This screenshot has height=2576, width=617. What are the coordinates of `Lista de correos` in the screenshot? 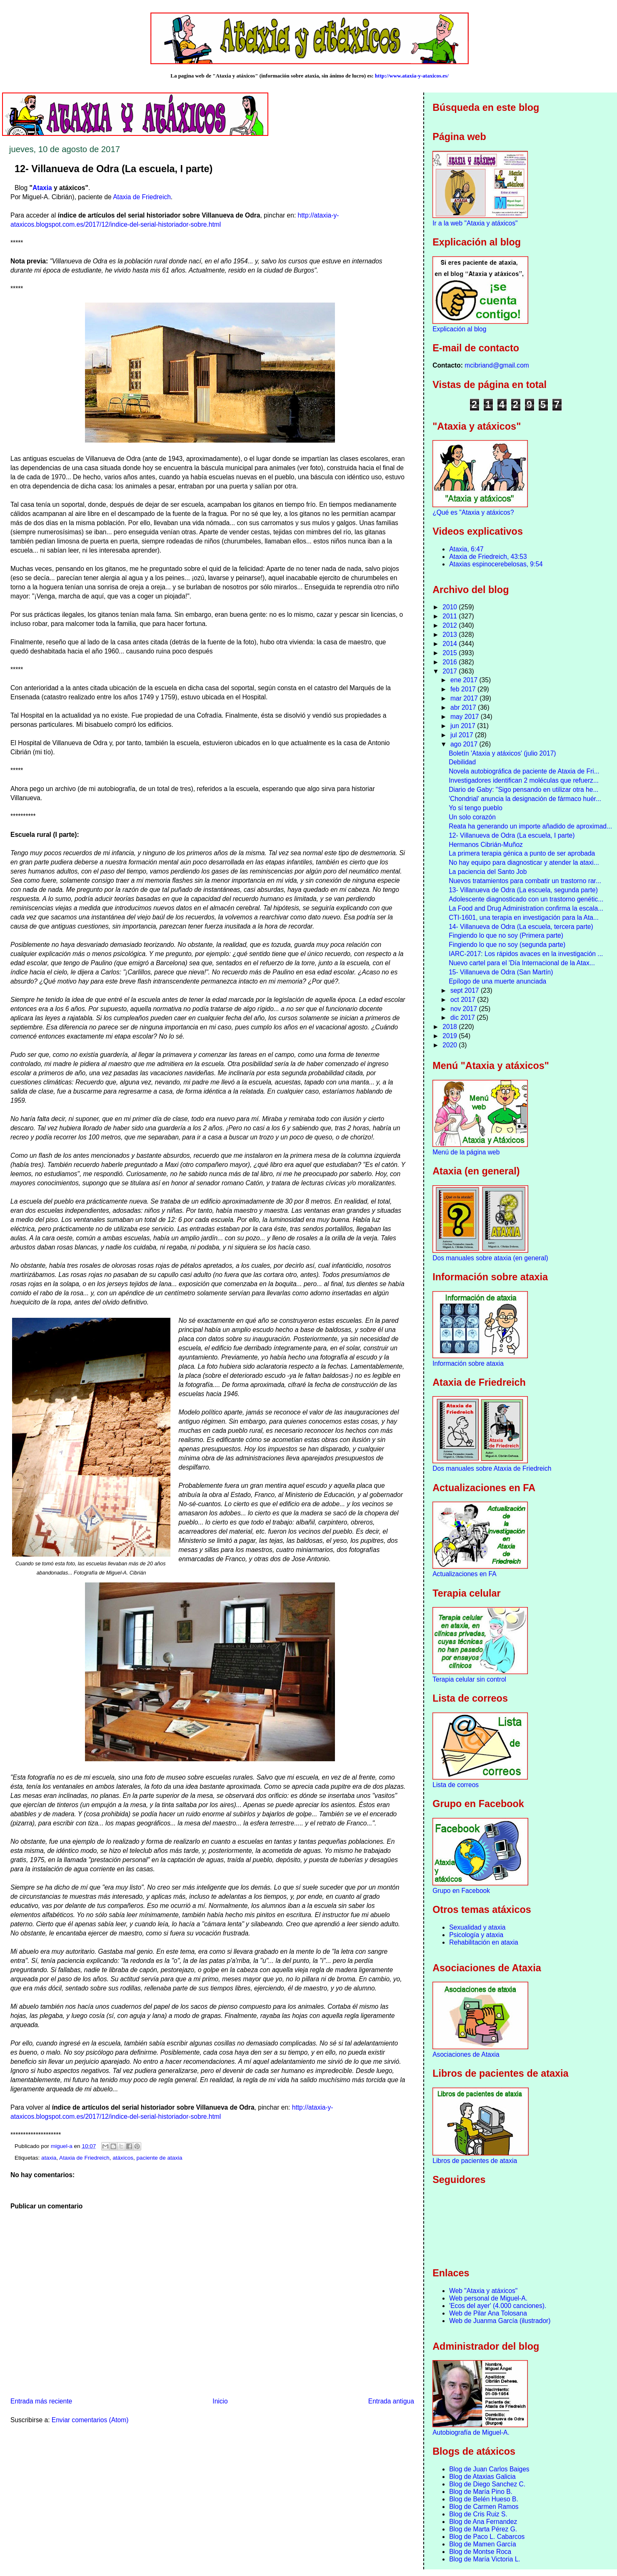 It's located at (455, 1784).